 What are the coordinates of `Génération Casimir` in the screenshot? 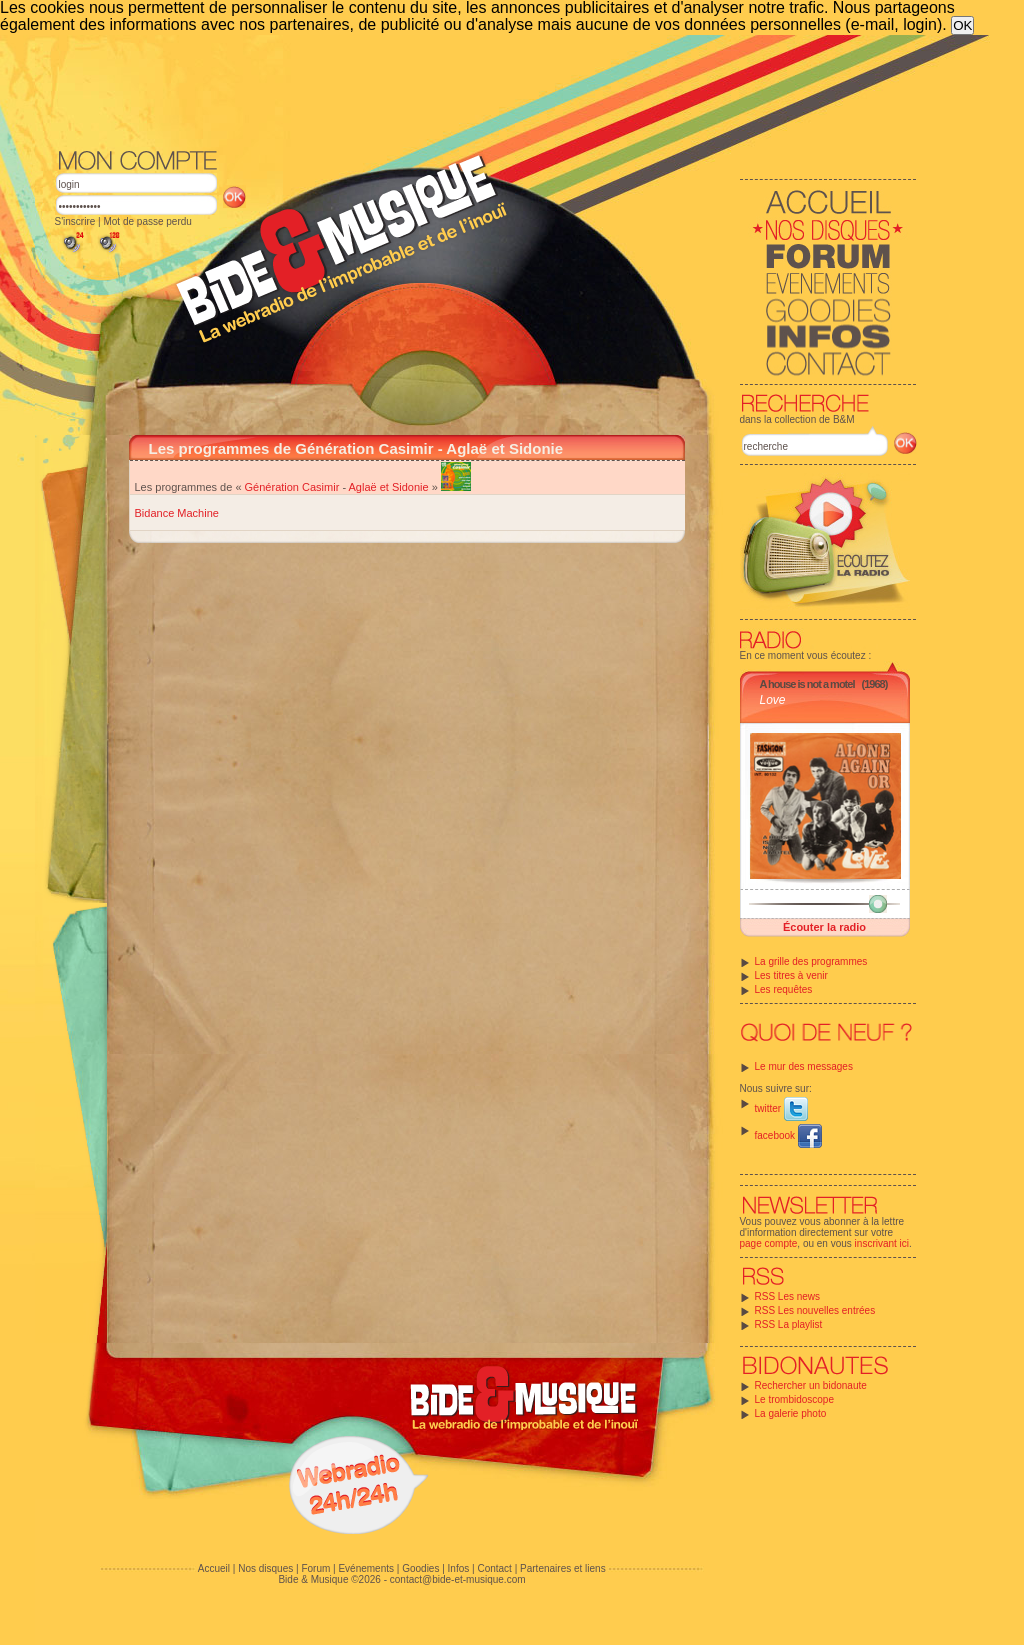 It's located at (292, 487).